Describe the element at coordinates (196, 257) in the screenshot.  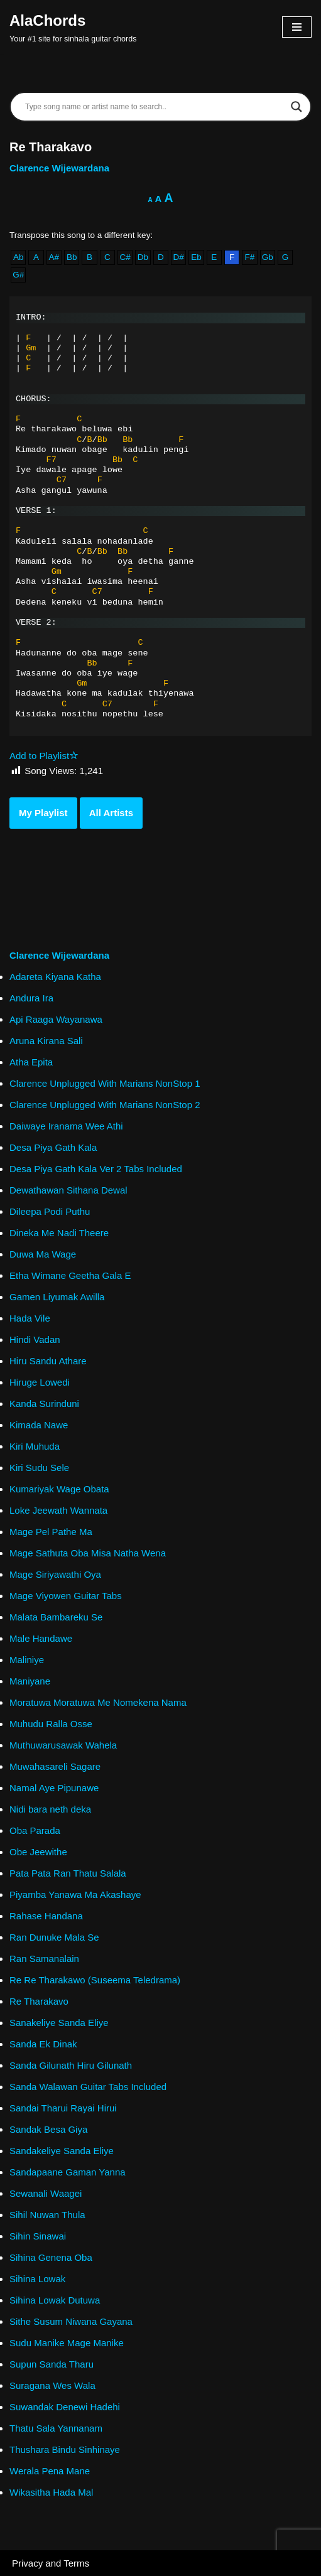
I see `Eb` at that location.